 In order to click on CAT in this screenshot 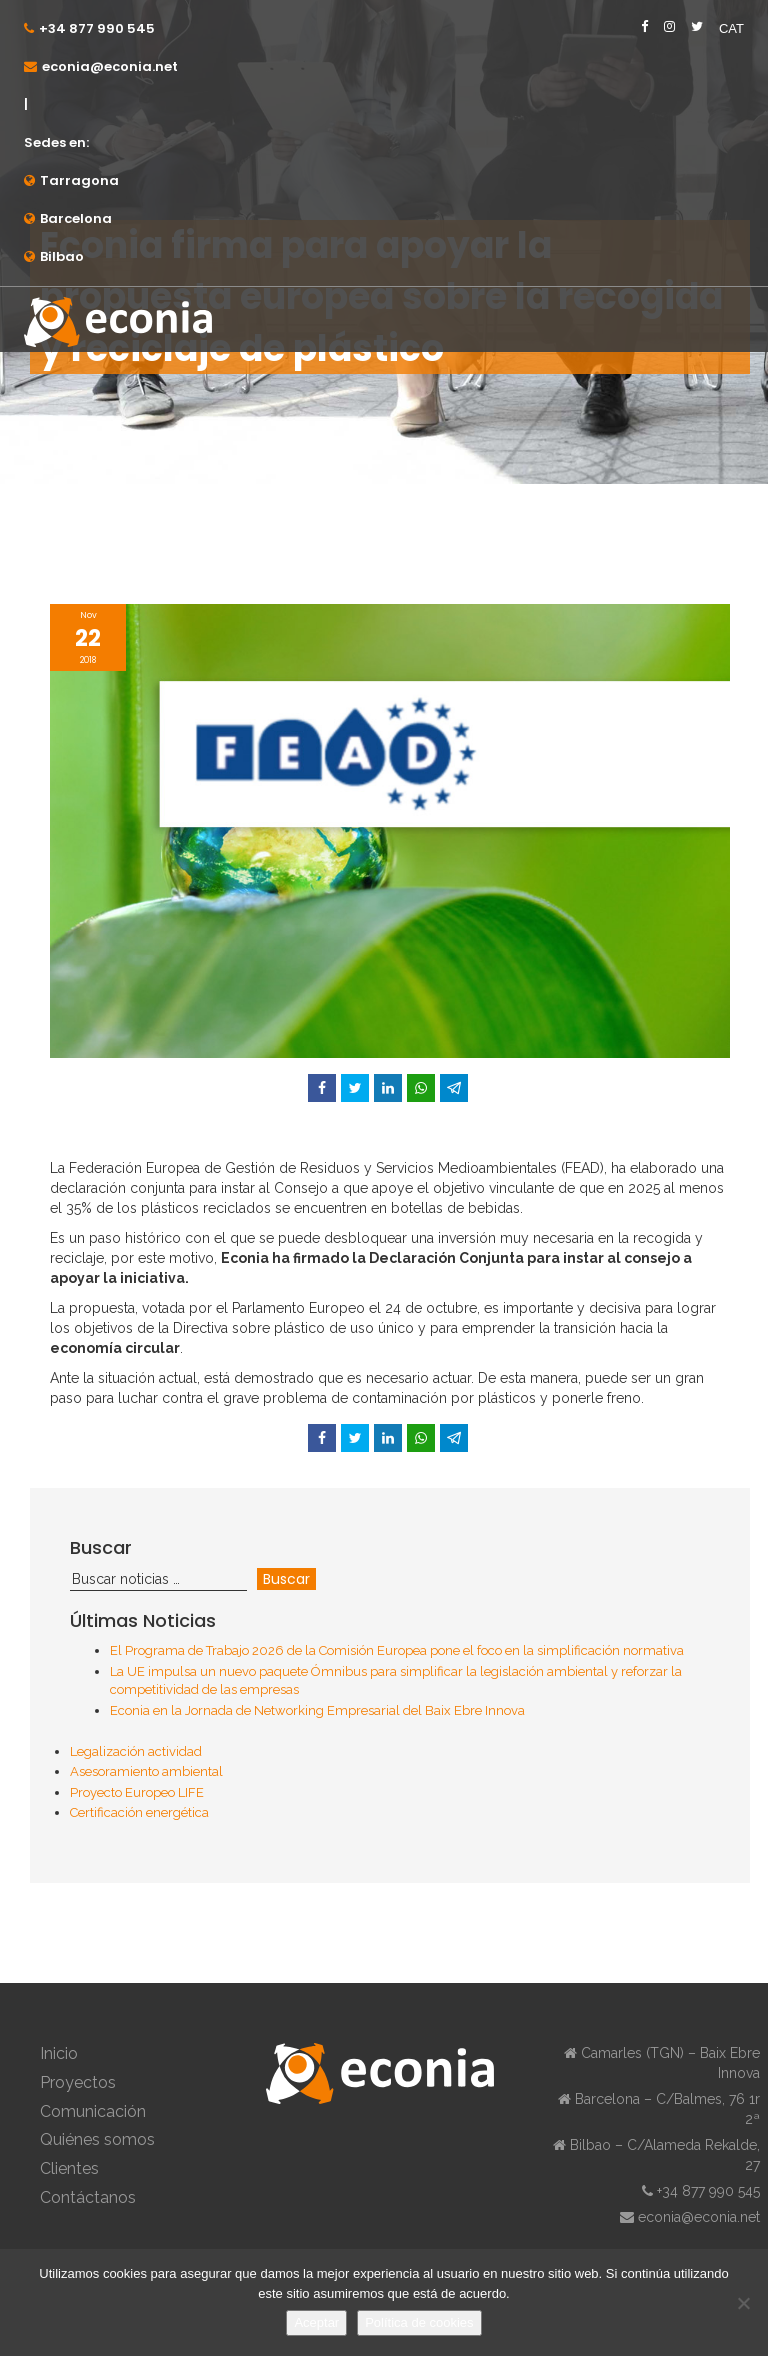, I will do `click(731, 28)`.